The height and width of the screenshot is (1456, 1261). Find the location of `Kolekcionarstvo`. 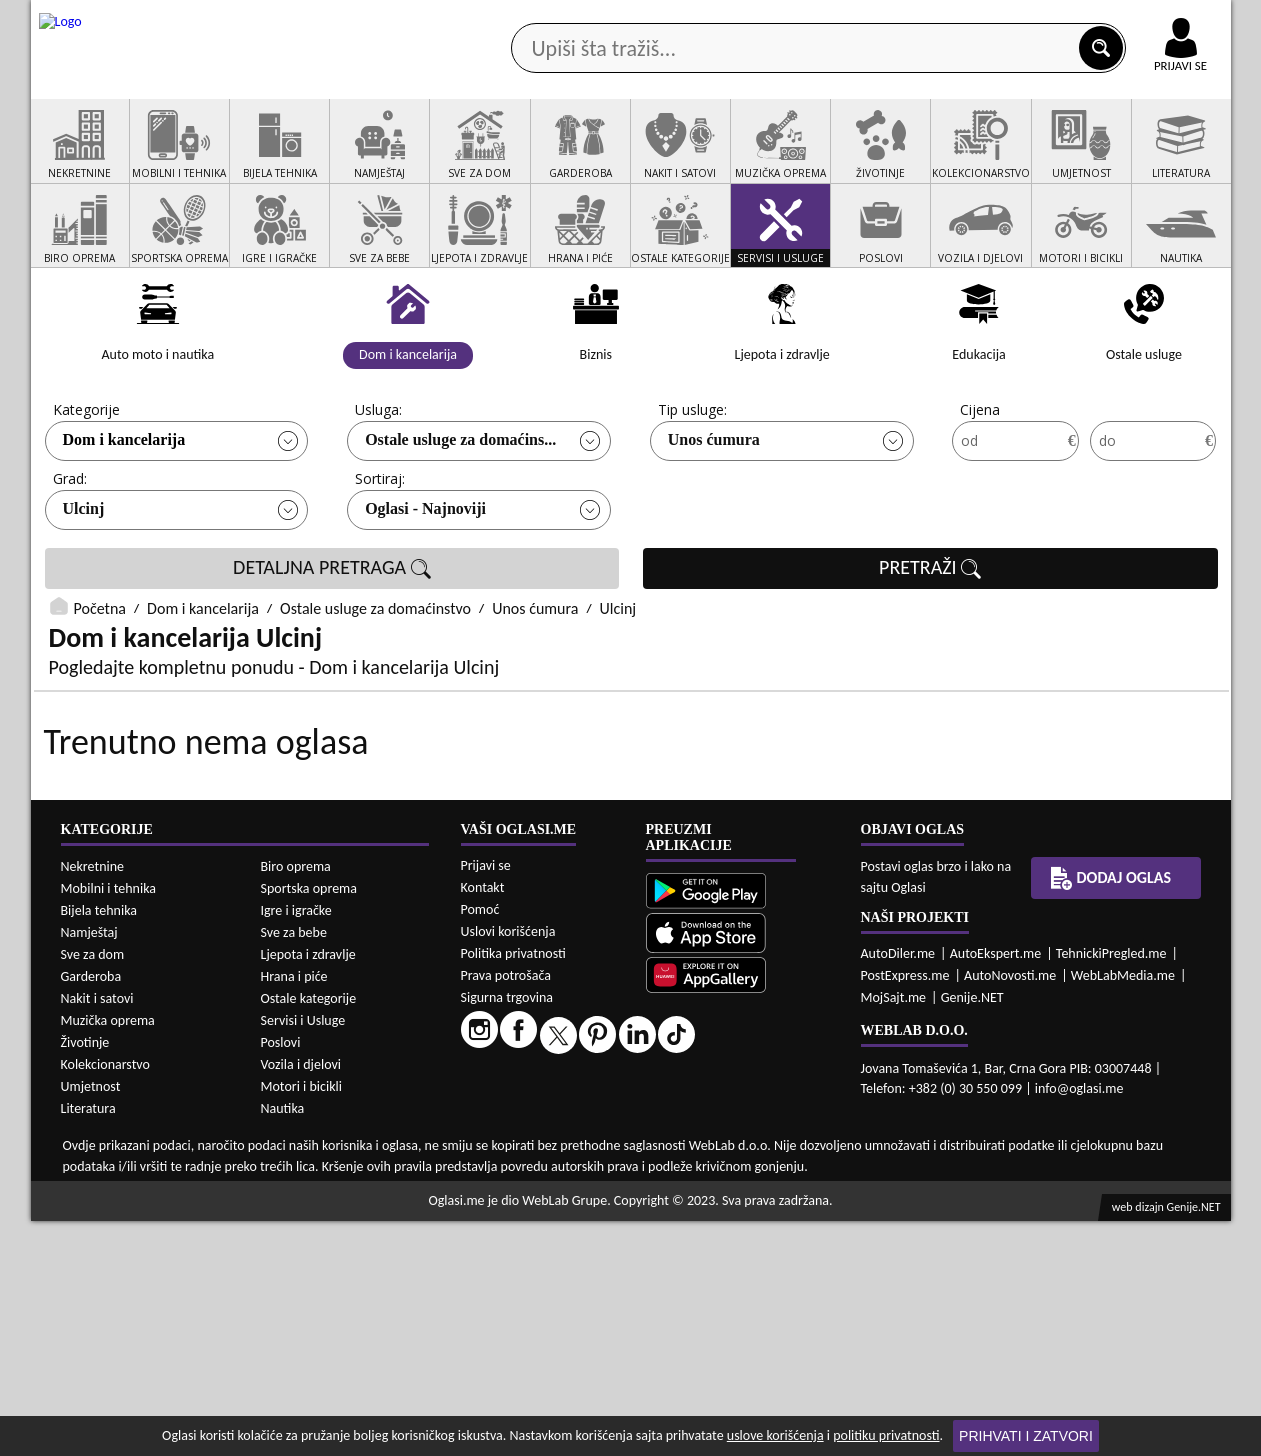

Kolekcionarstvo is located at coordinates (105, 1299).